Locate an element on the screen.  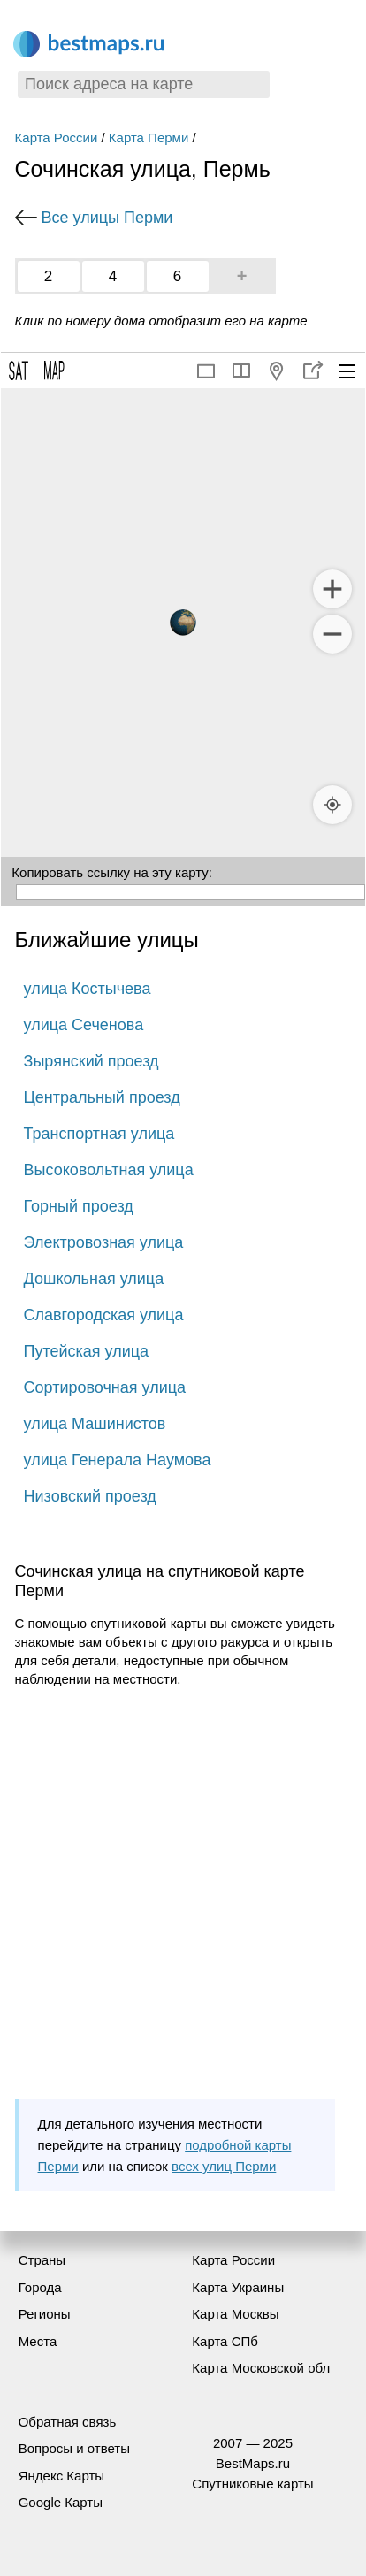
всех улиц Перми is located at coordinates (224, 2166).